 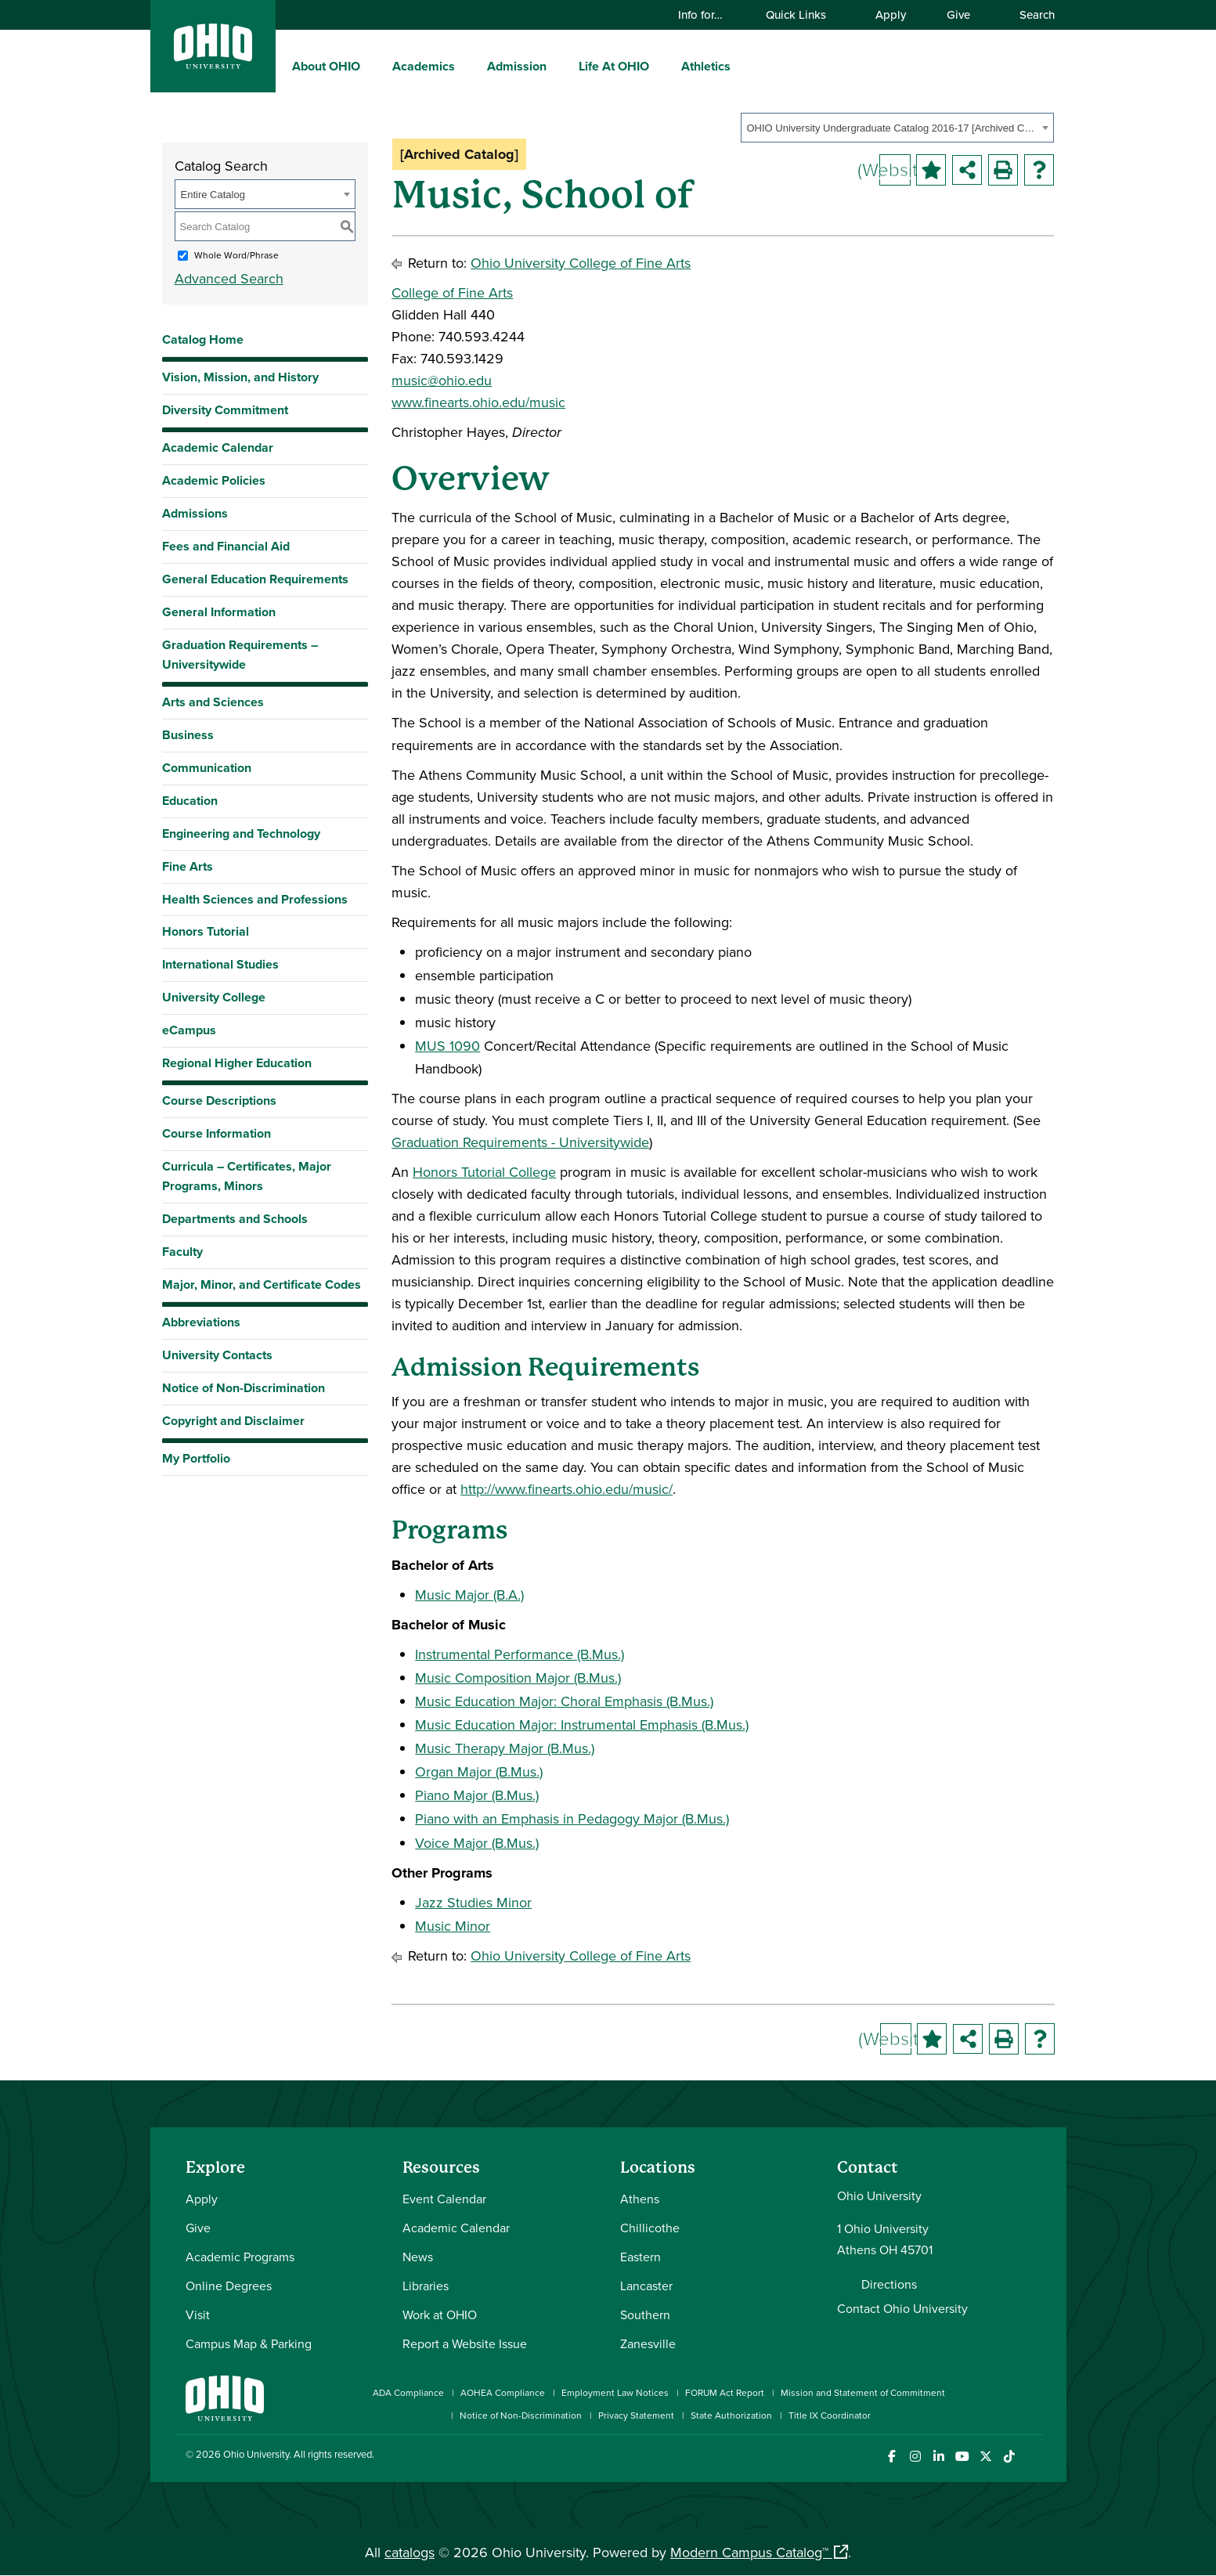 I want to click on [expand/collapse Academics menu], so click(x=466, y=65).